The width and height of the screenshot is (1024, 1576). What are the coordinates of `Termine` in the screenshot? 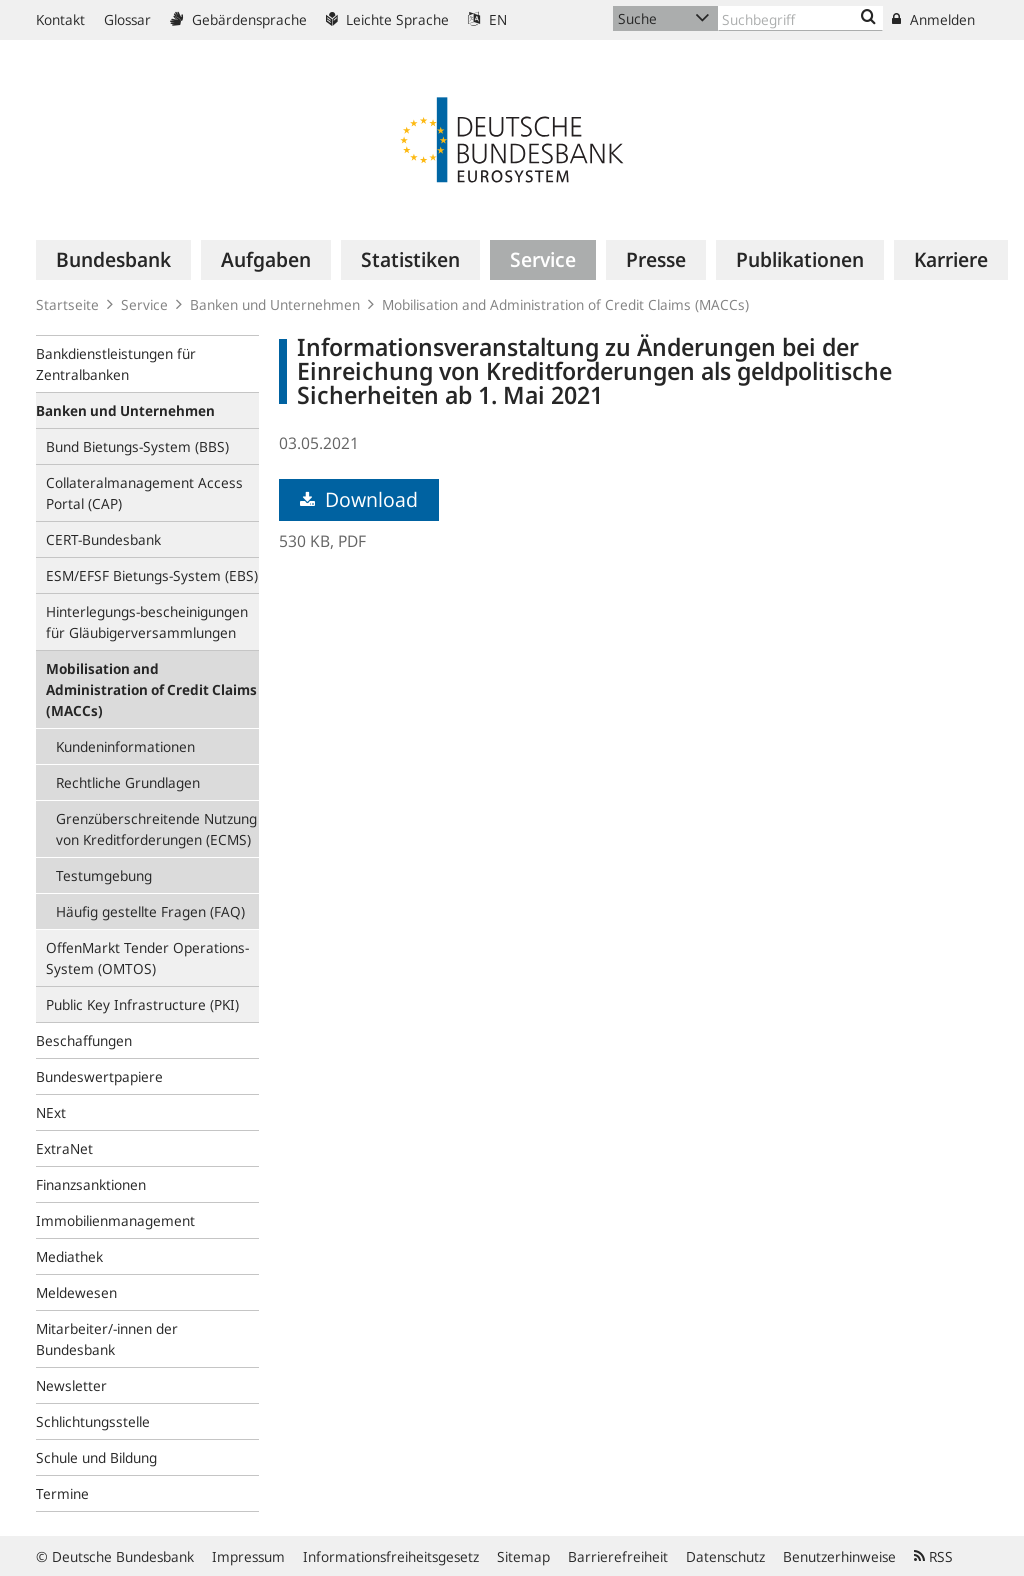 It's located at (62, 1493).